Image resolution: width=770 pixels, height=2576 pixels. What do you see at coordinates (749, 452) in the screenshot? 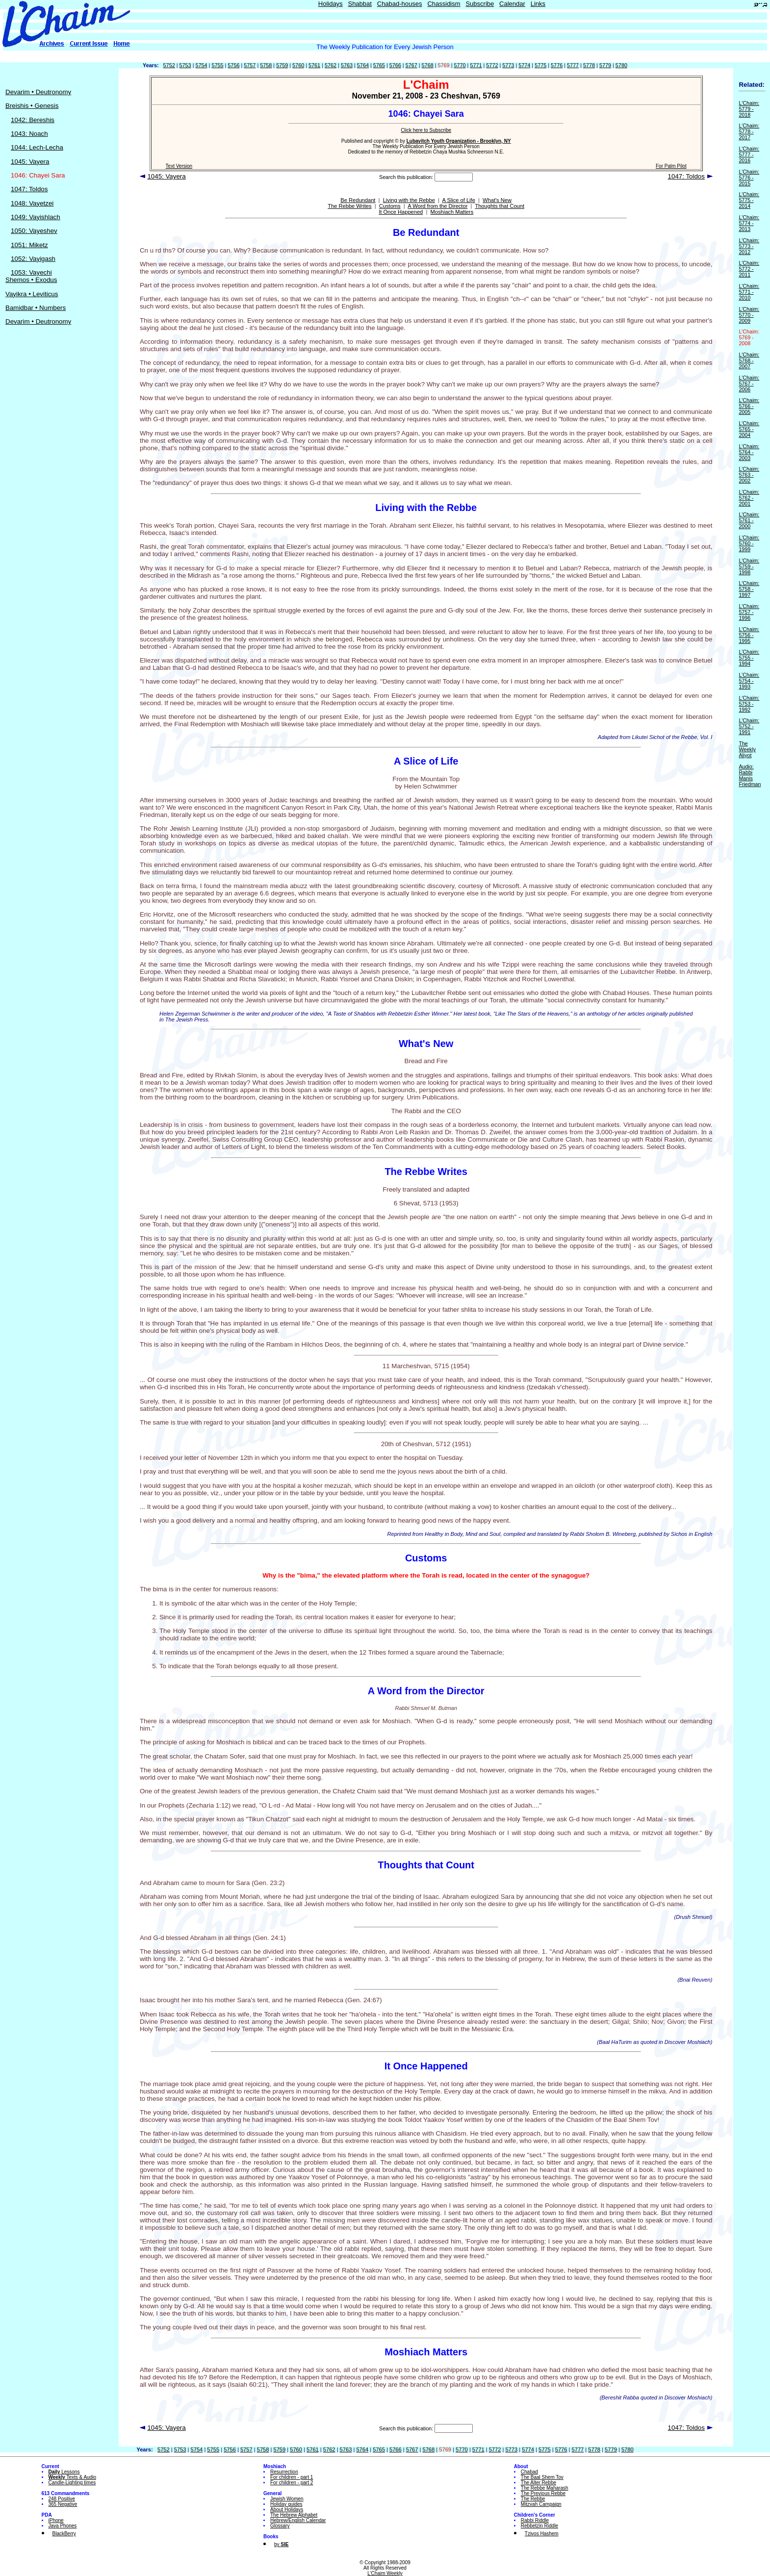
I see `L'Chaim: 5764 - 2003` at bounding box center [749, 452].